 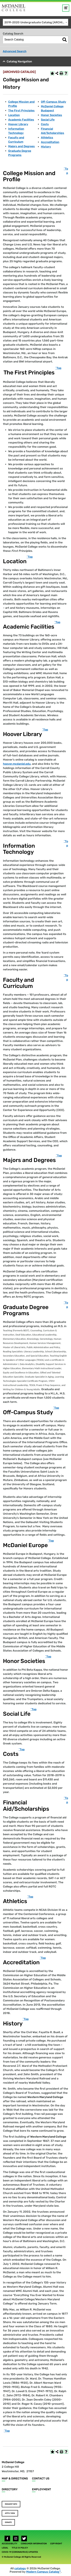 I want to click on Hoover Library, so click(x=18, y=124).